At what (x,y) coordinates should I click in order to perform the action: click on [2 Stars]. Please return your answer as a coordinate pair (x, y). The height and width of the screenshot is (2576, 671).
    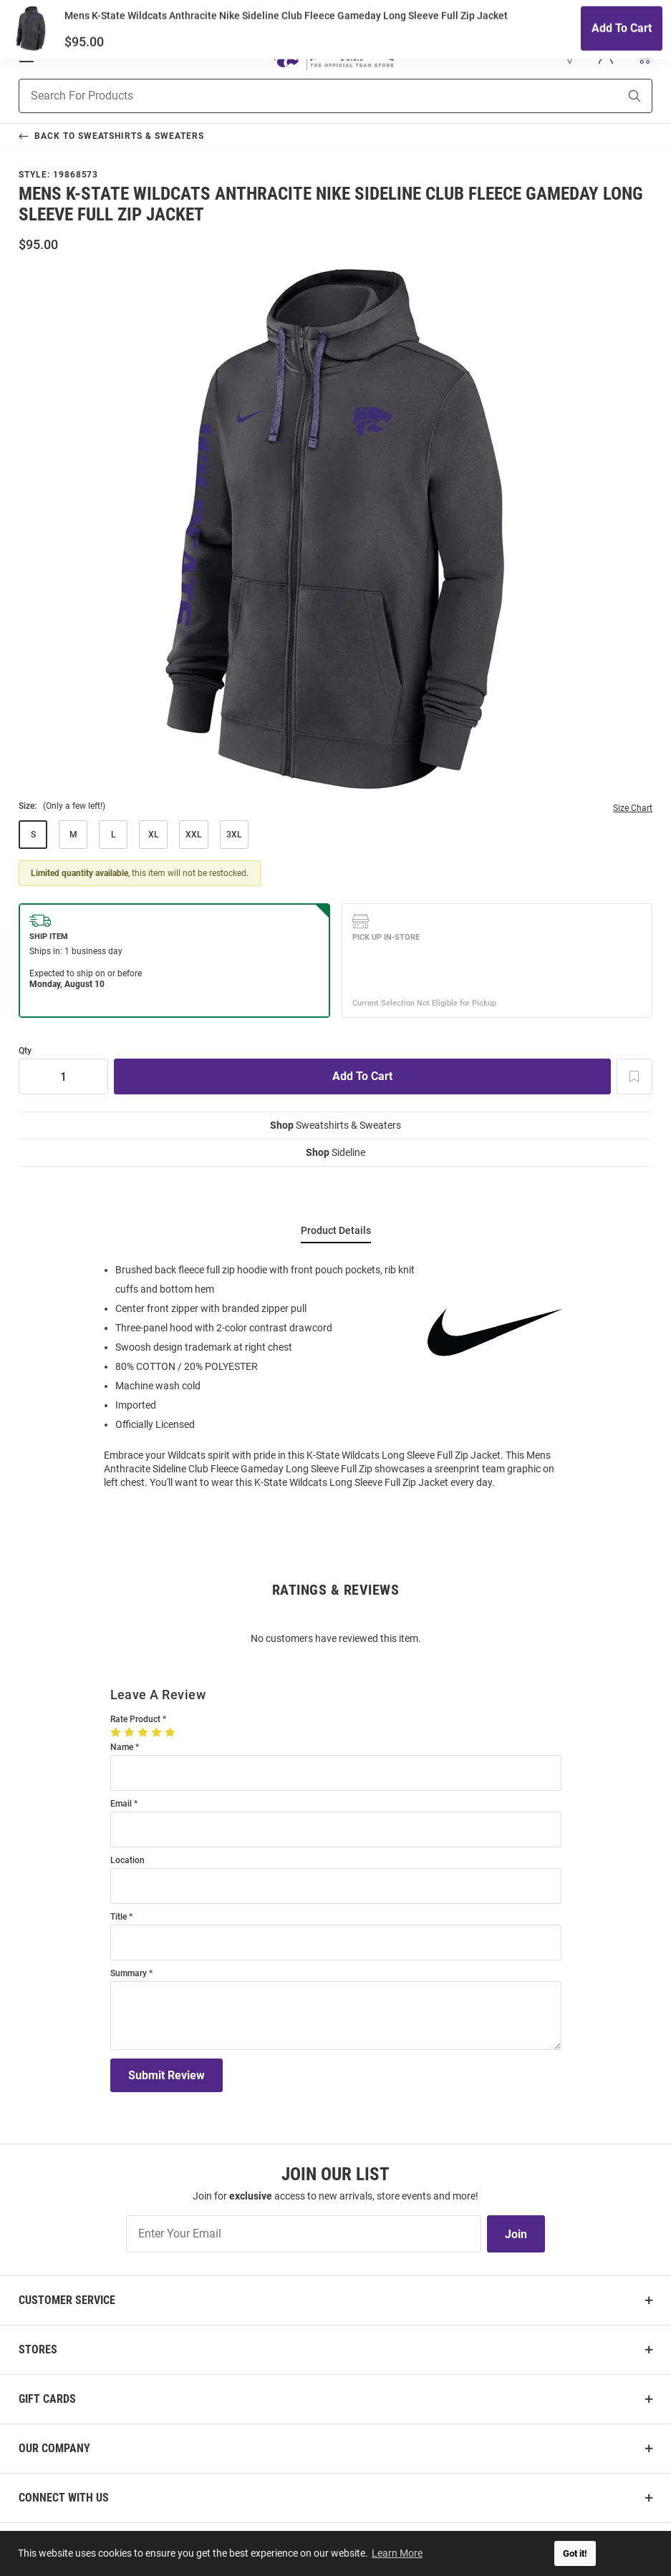
    Looking at the image, I should click on (130, 1732).